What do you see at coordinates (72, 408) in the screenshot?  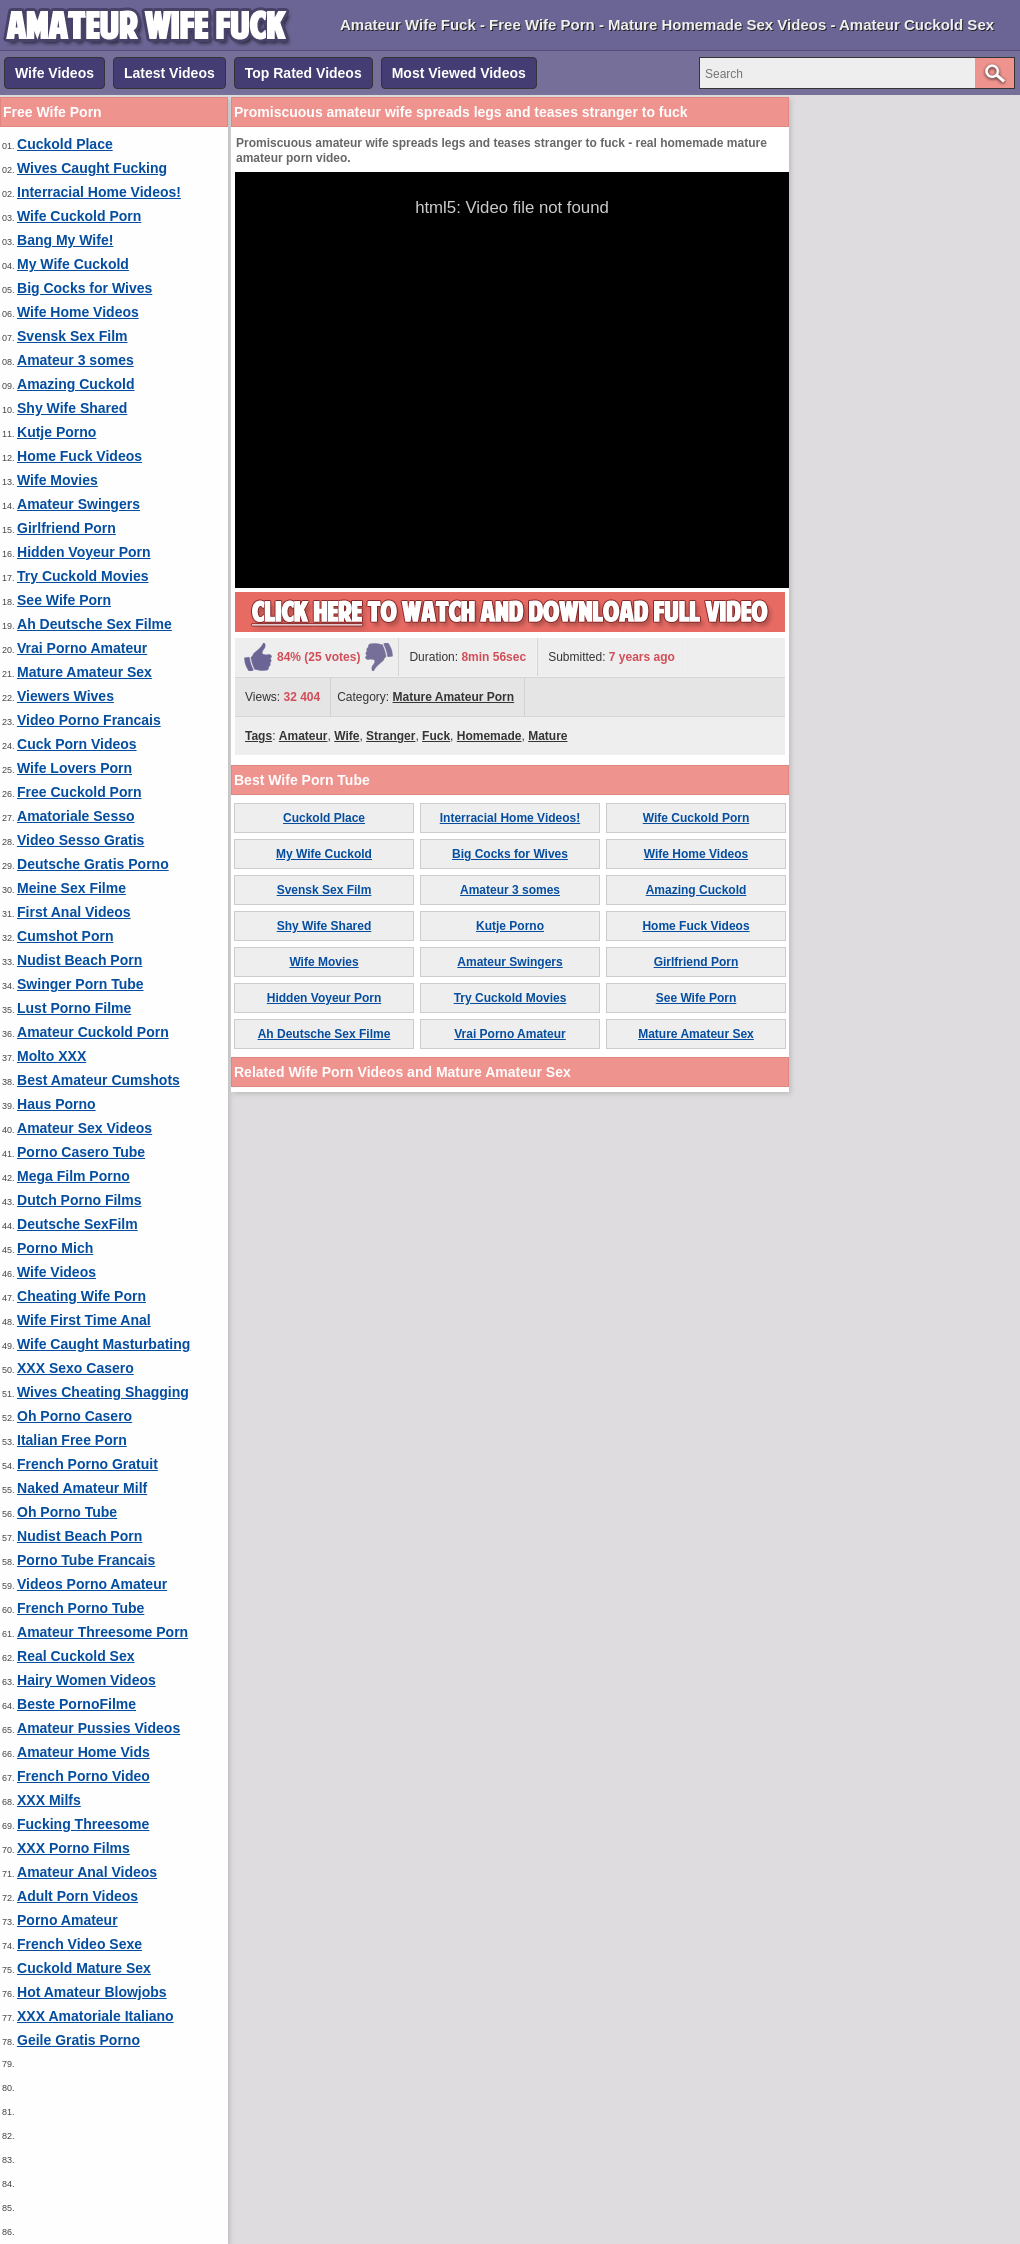 I see `Shy Wife Shared` at bounding box center [72, 408].